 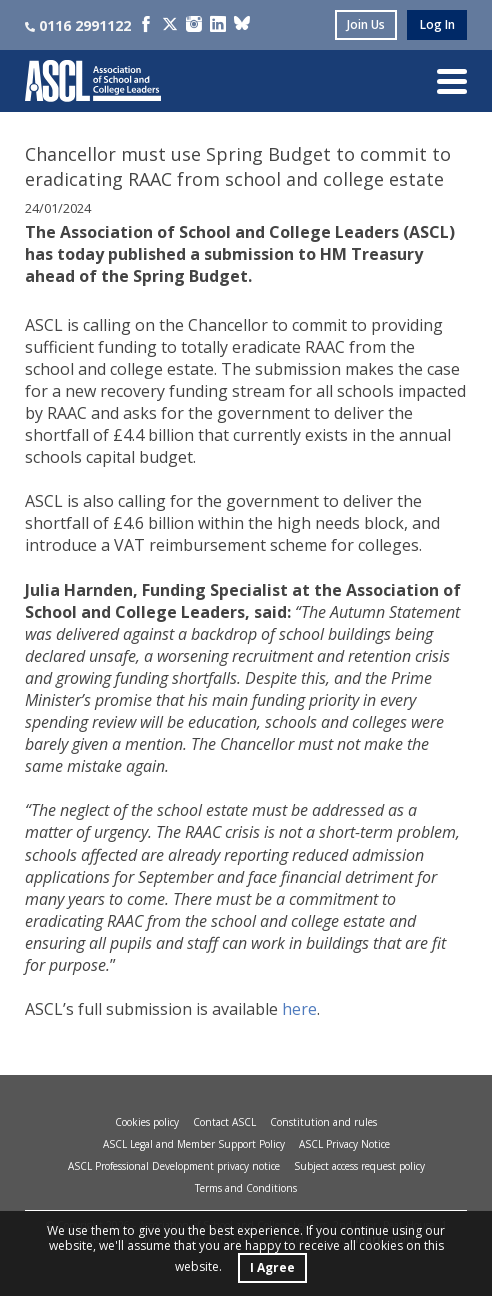 I want to click on ASCL Legal and Member Support Policy, so click(x=194, y=1144).